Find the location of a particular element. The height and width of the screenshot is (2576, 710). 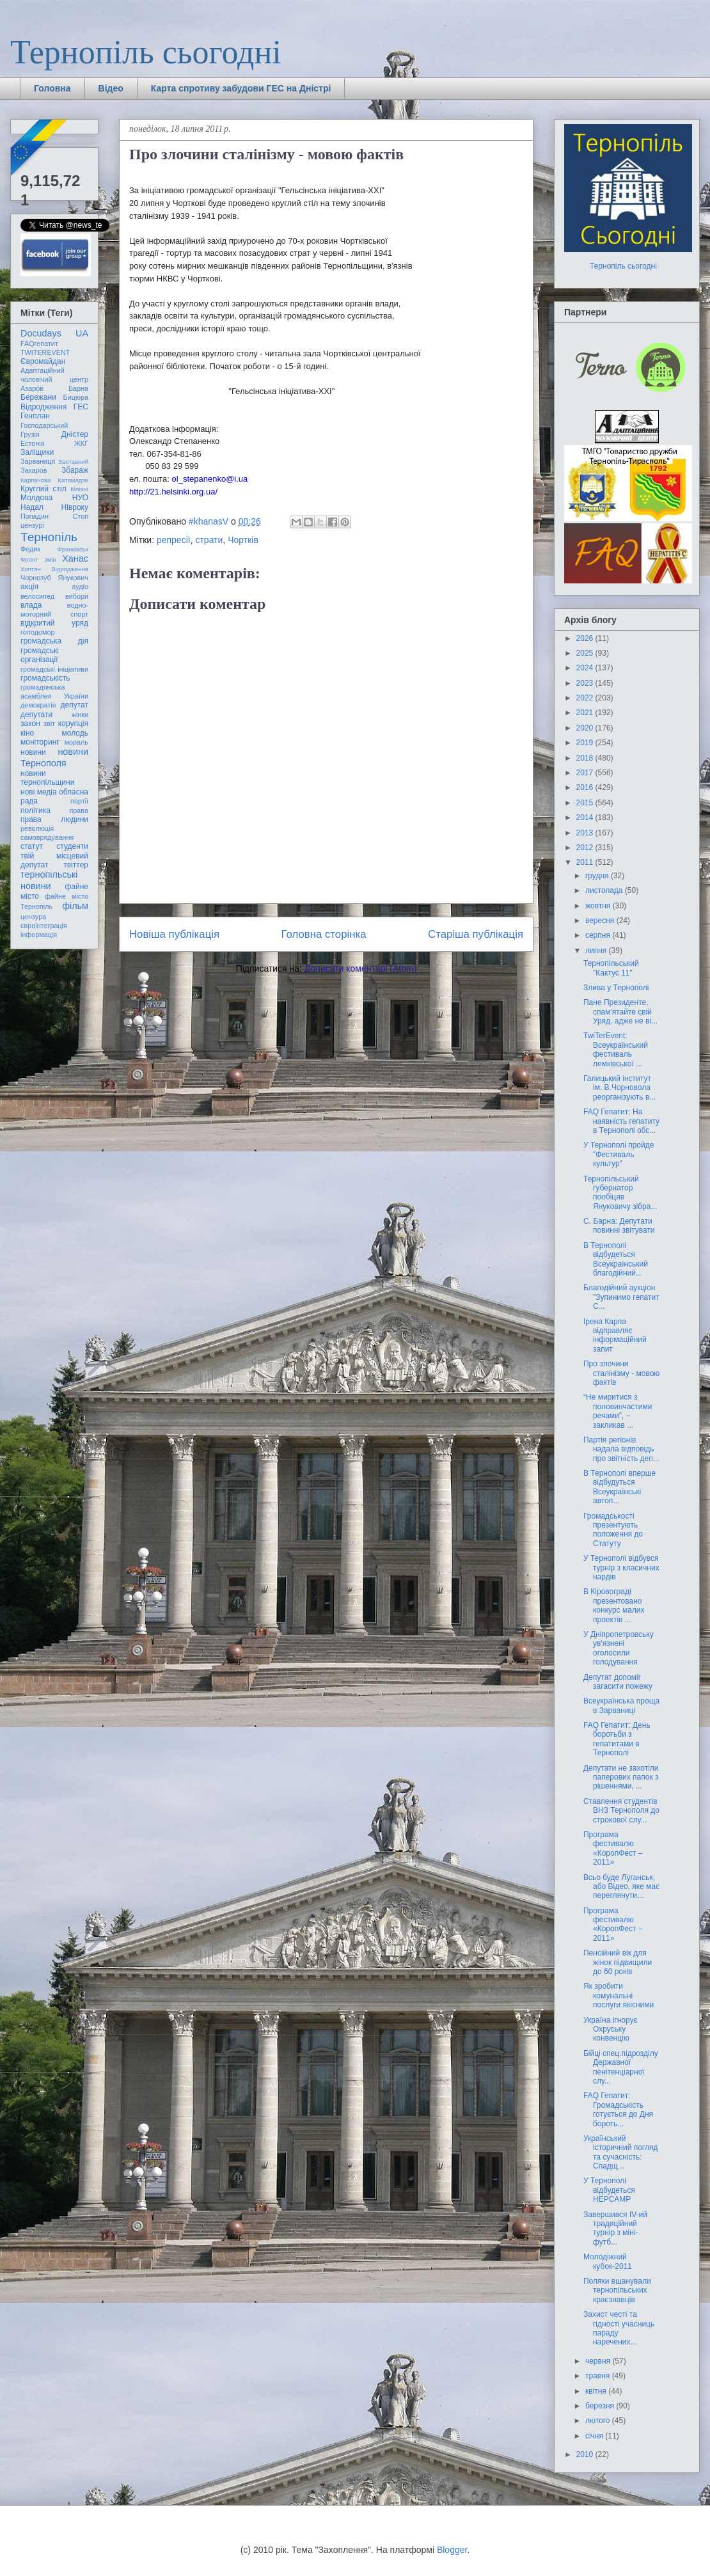

Чорнозуб is located at coordinates (35, 577).